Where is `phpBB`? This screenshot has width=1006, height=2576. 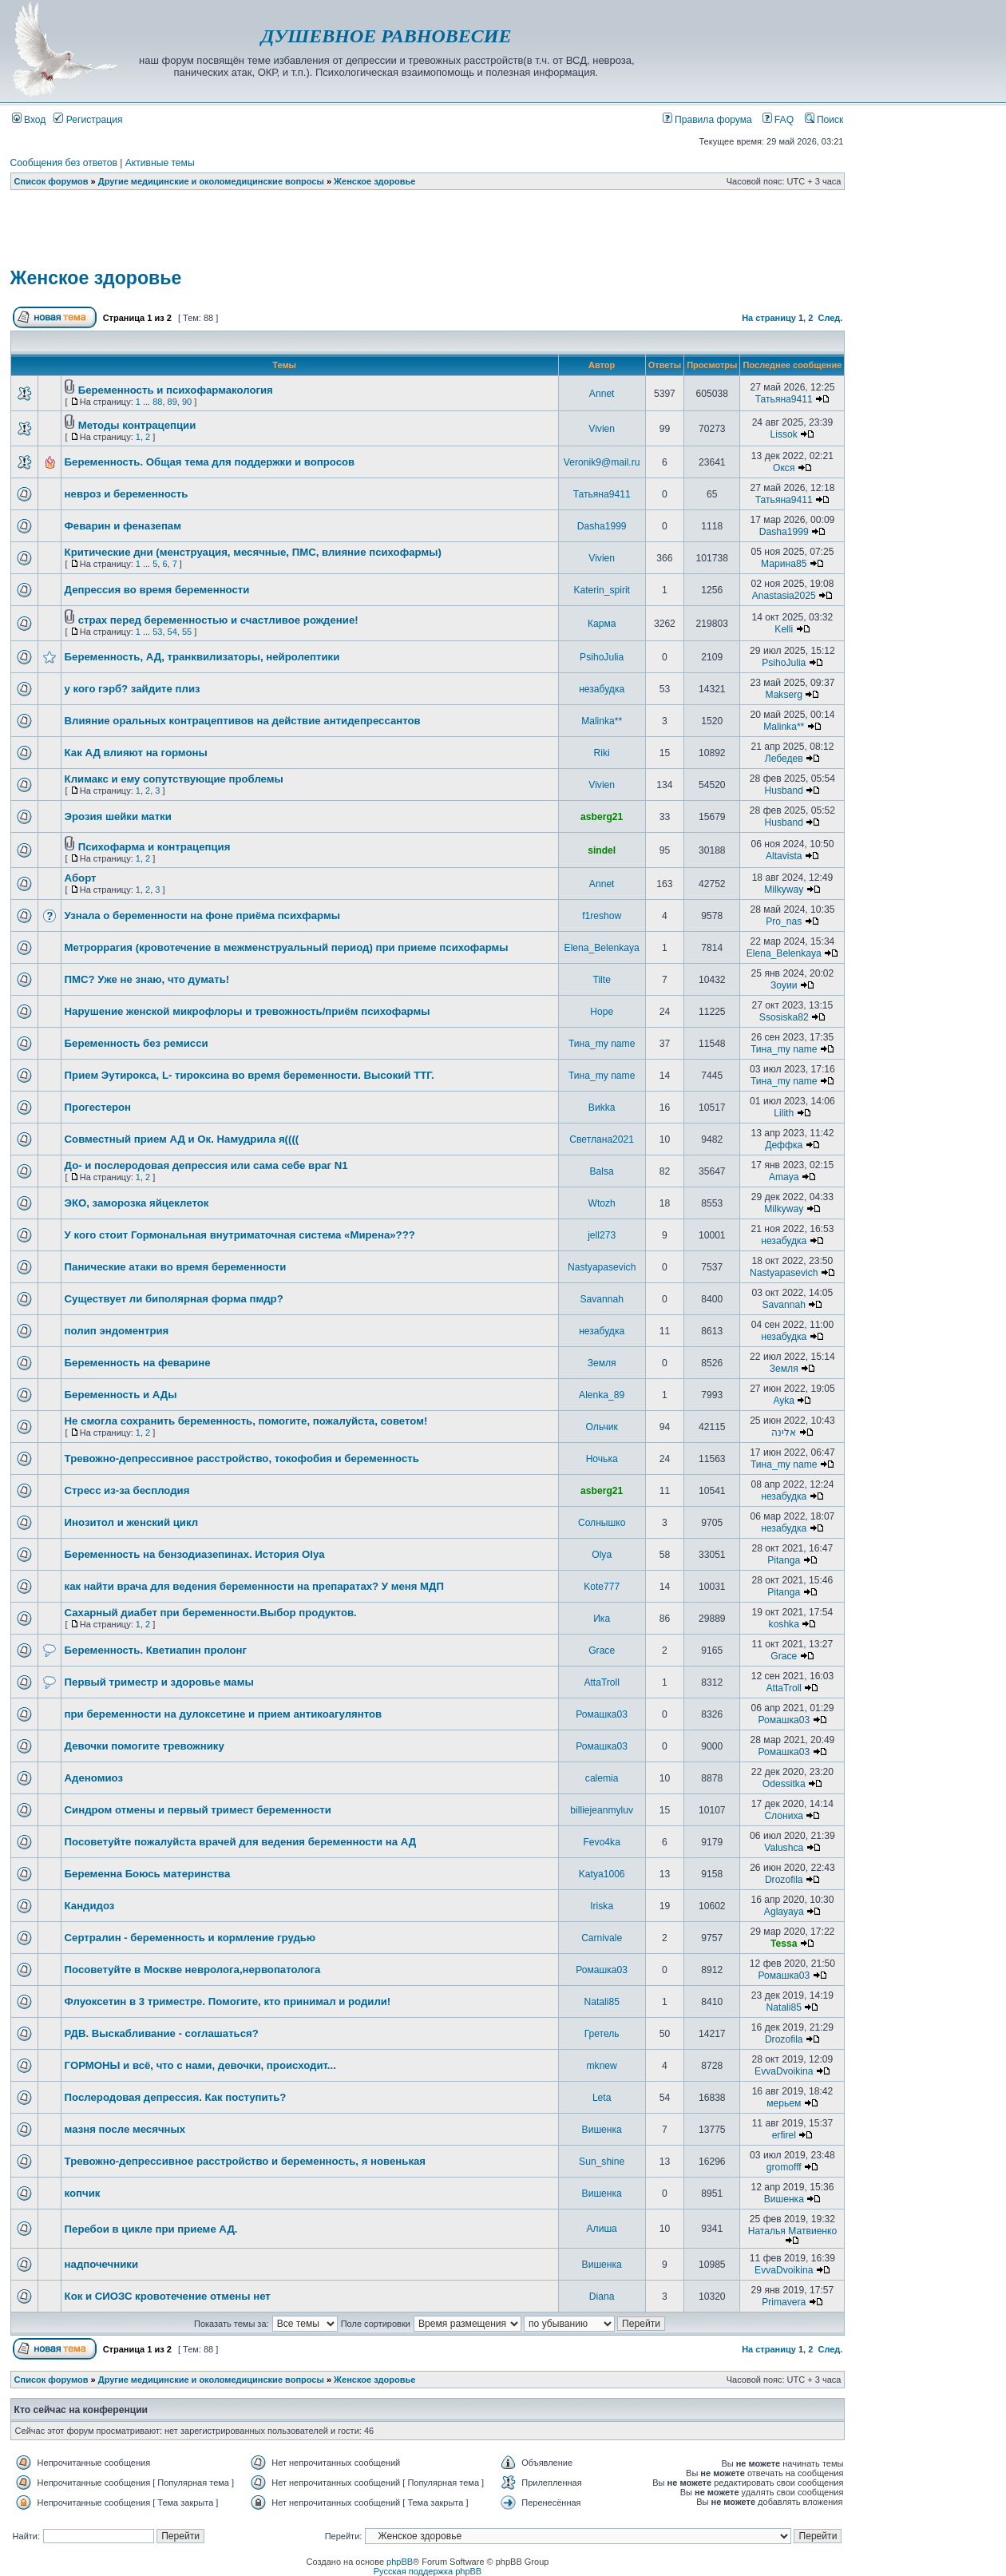
phpBB is located at coordinates (399, 2561).